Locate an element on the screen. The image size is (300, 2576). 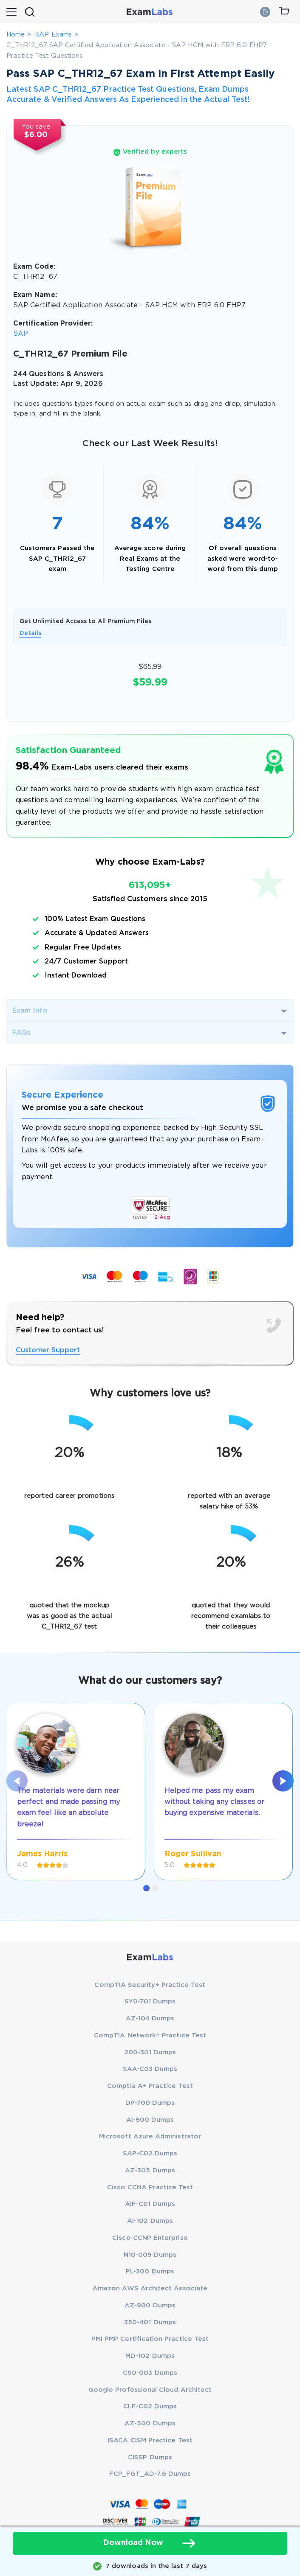
Download Now is located at coordinates (150, 2543).